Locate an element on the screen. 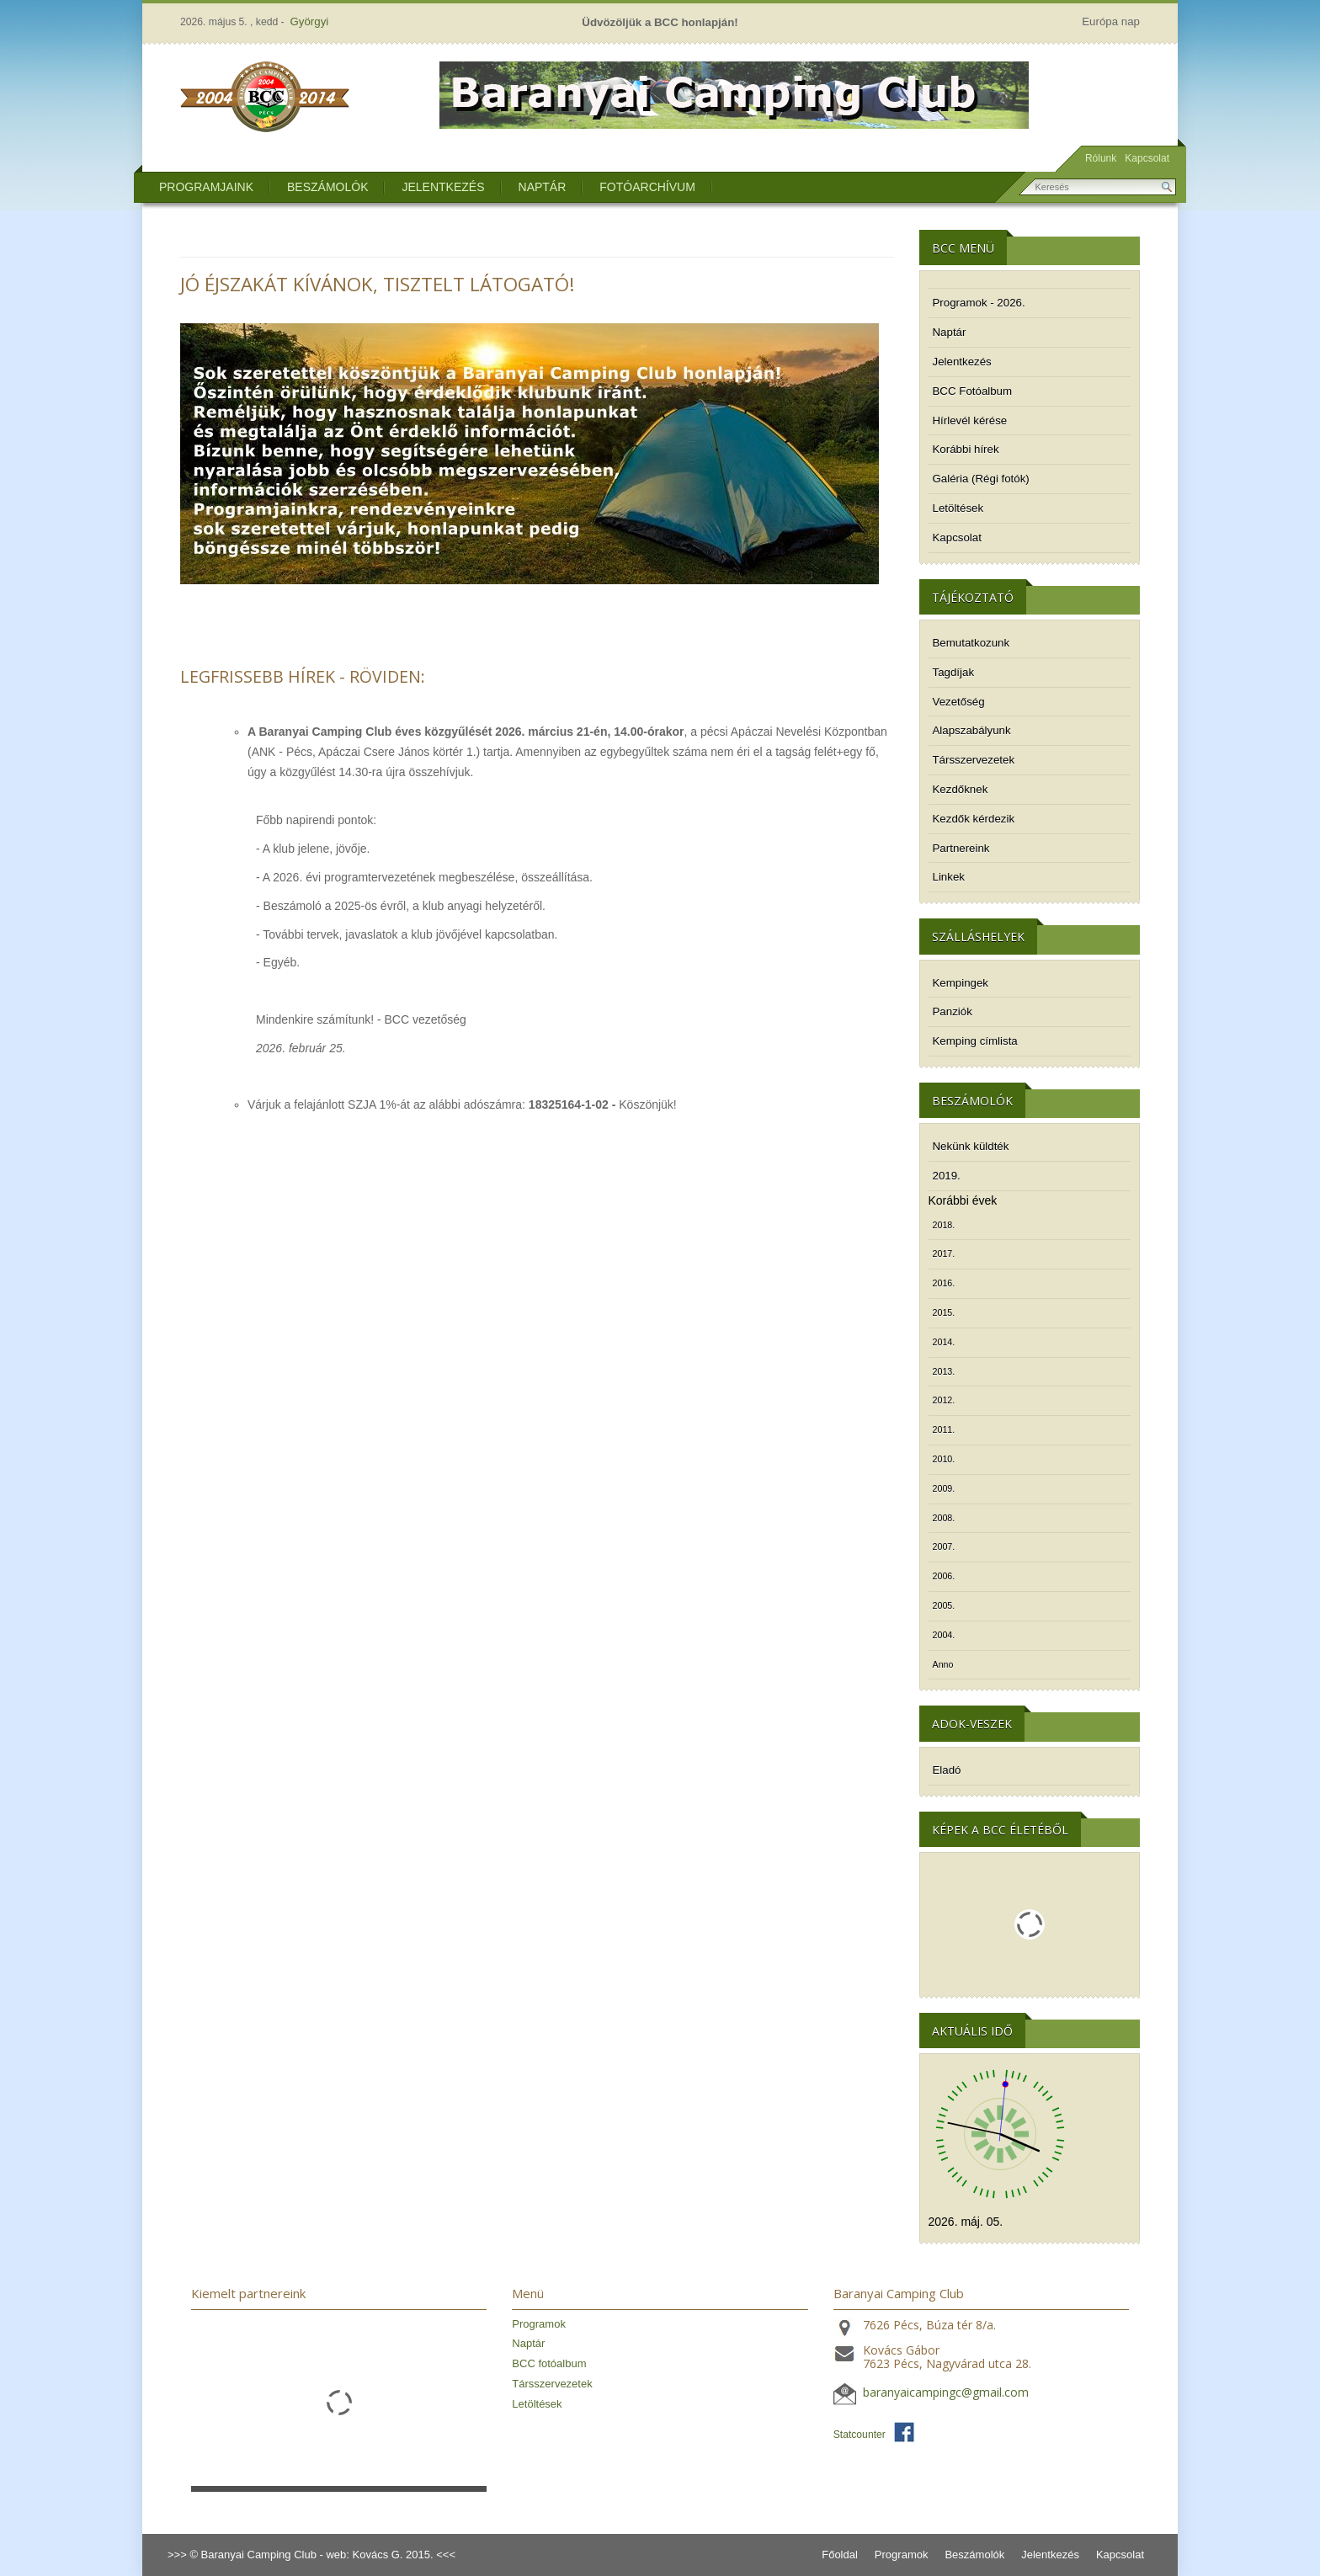  Főoldal is located at coordinates (840, 2554).